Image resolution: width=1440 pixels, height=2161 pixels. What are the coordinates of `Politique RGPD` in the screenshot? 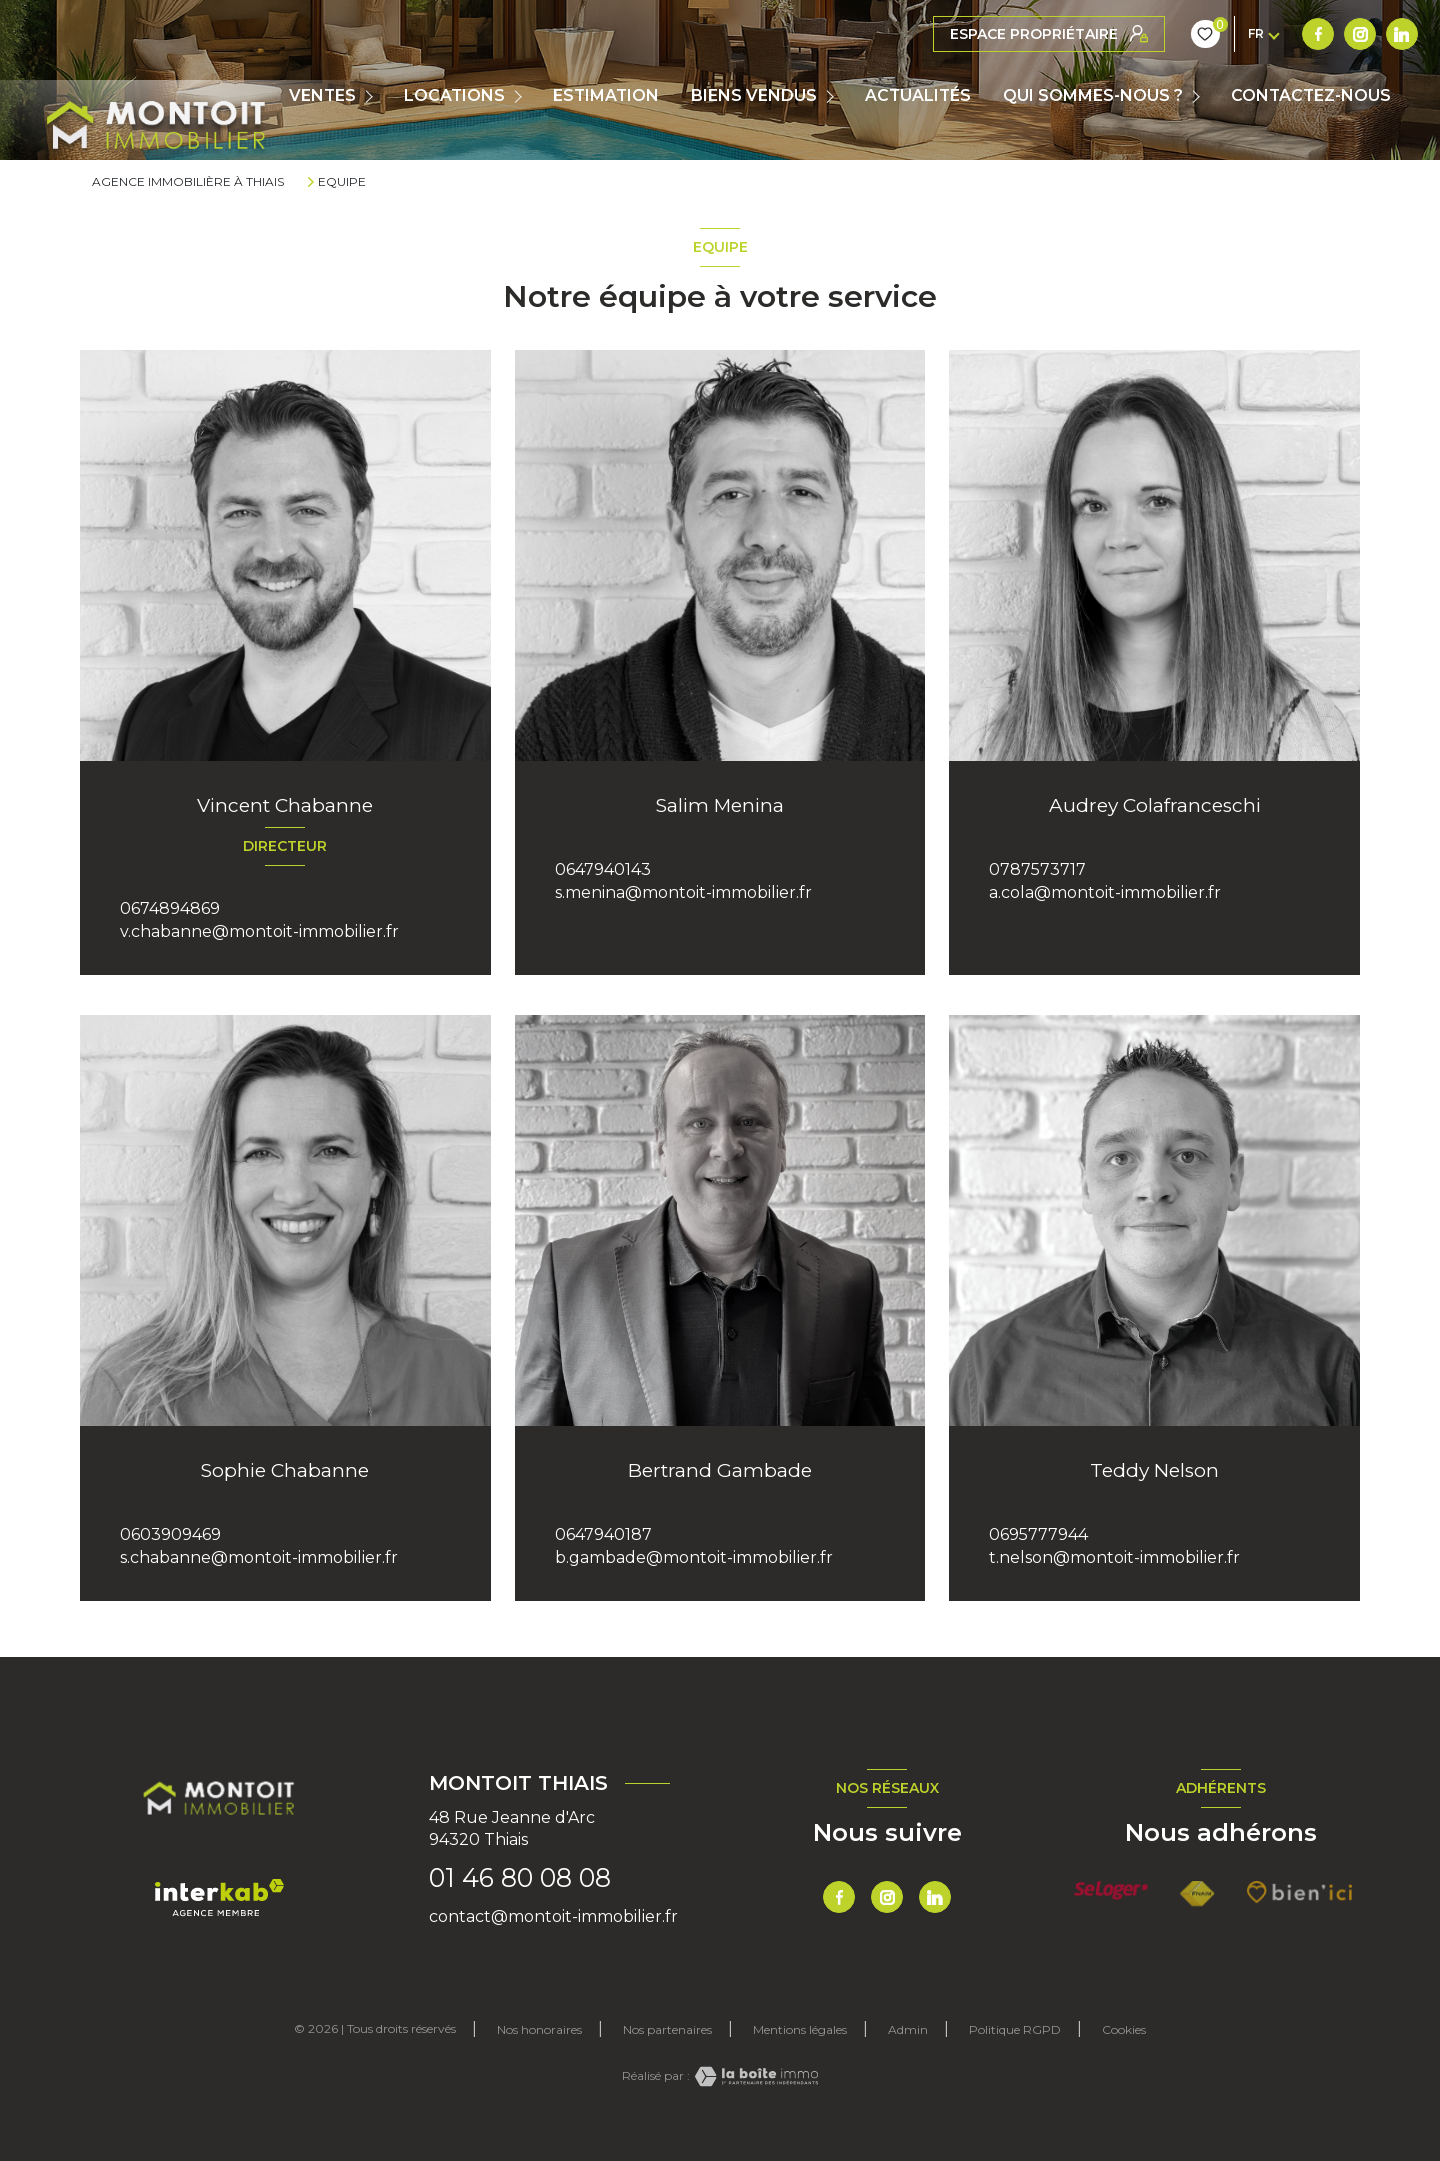 It's located at (1015, 2029).